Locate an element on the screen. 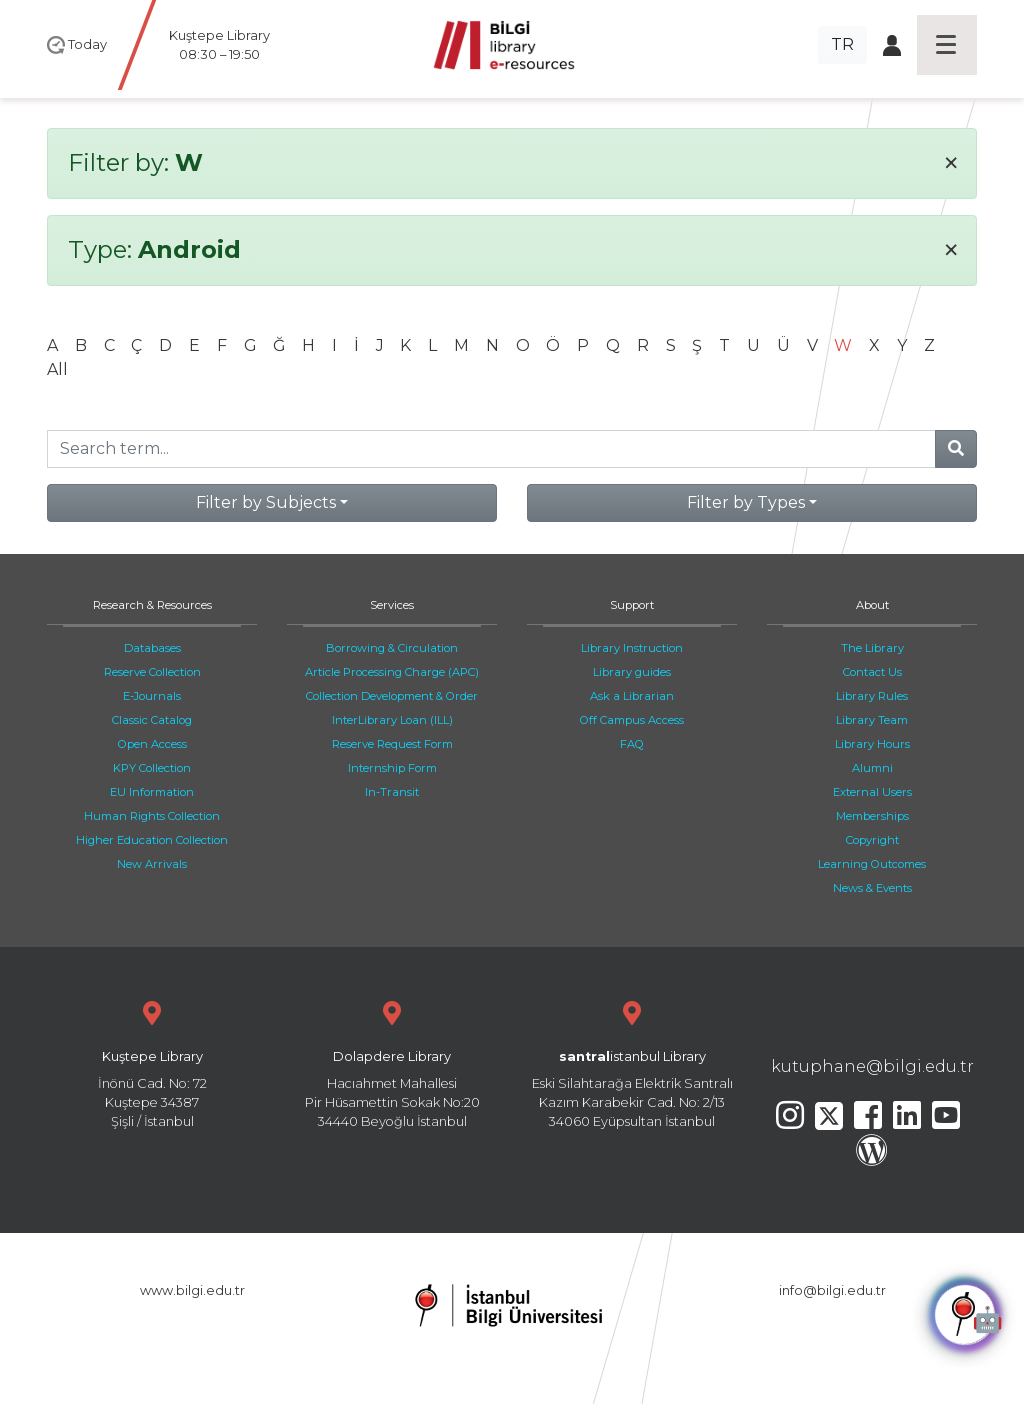 The image size is (1024, 1404). Learning Outcomes is located at coordinates (872, 864).